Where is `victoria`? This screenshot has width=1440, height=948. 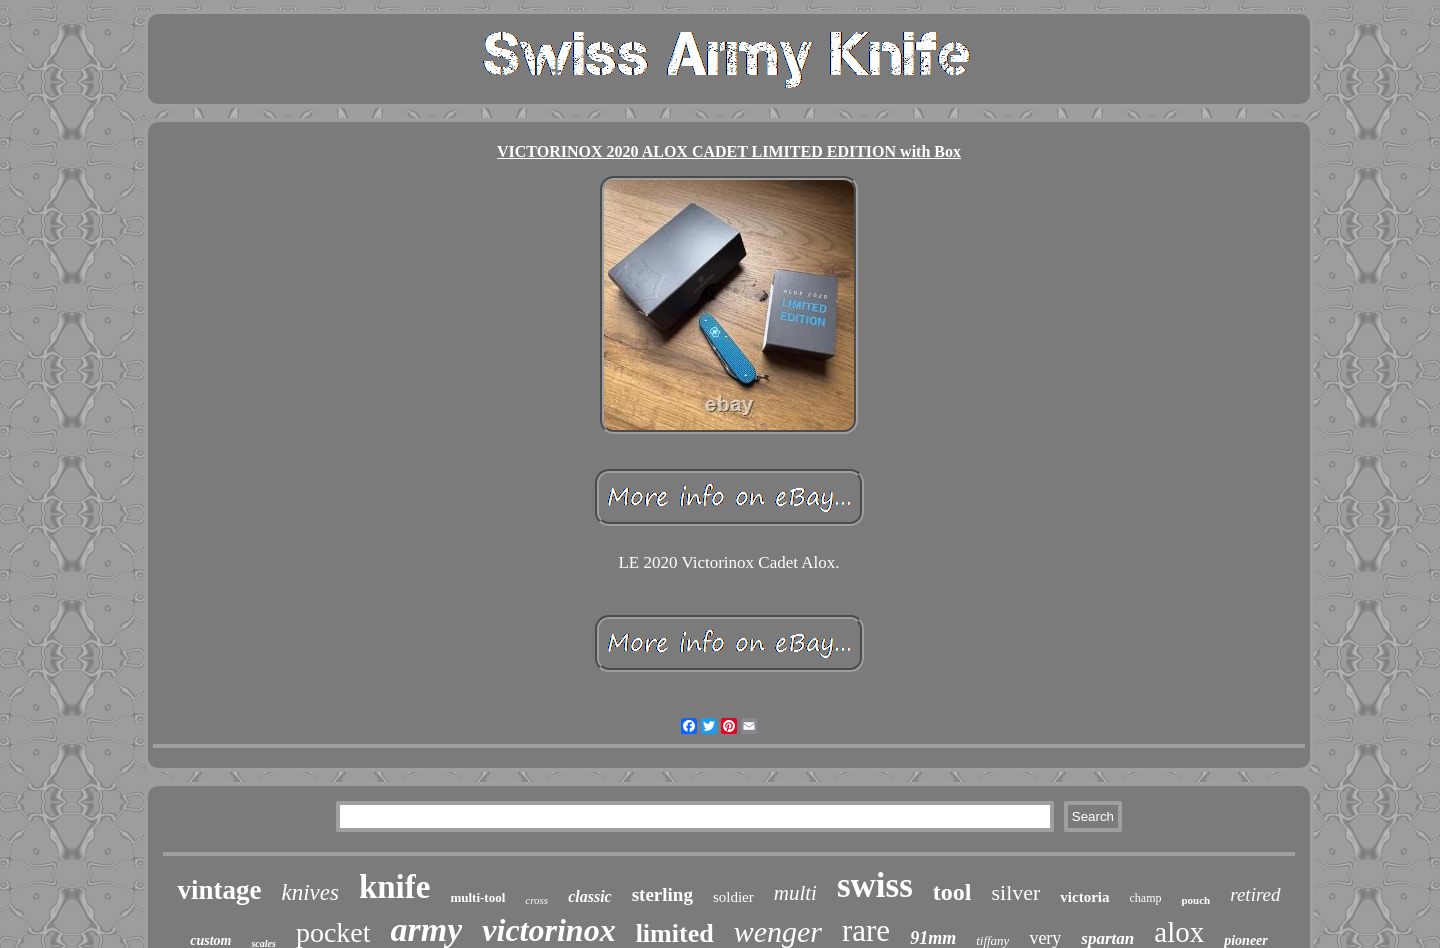
victoria is located at coordinates (1084, 897).